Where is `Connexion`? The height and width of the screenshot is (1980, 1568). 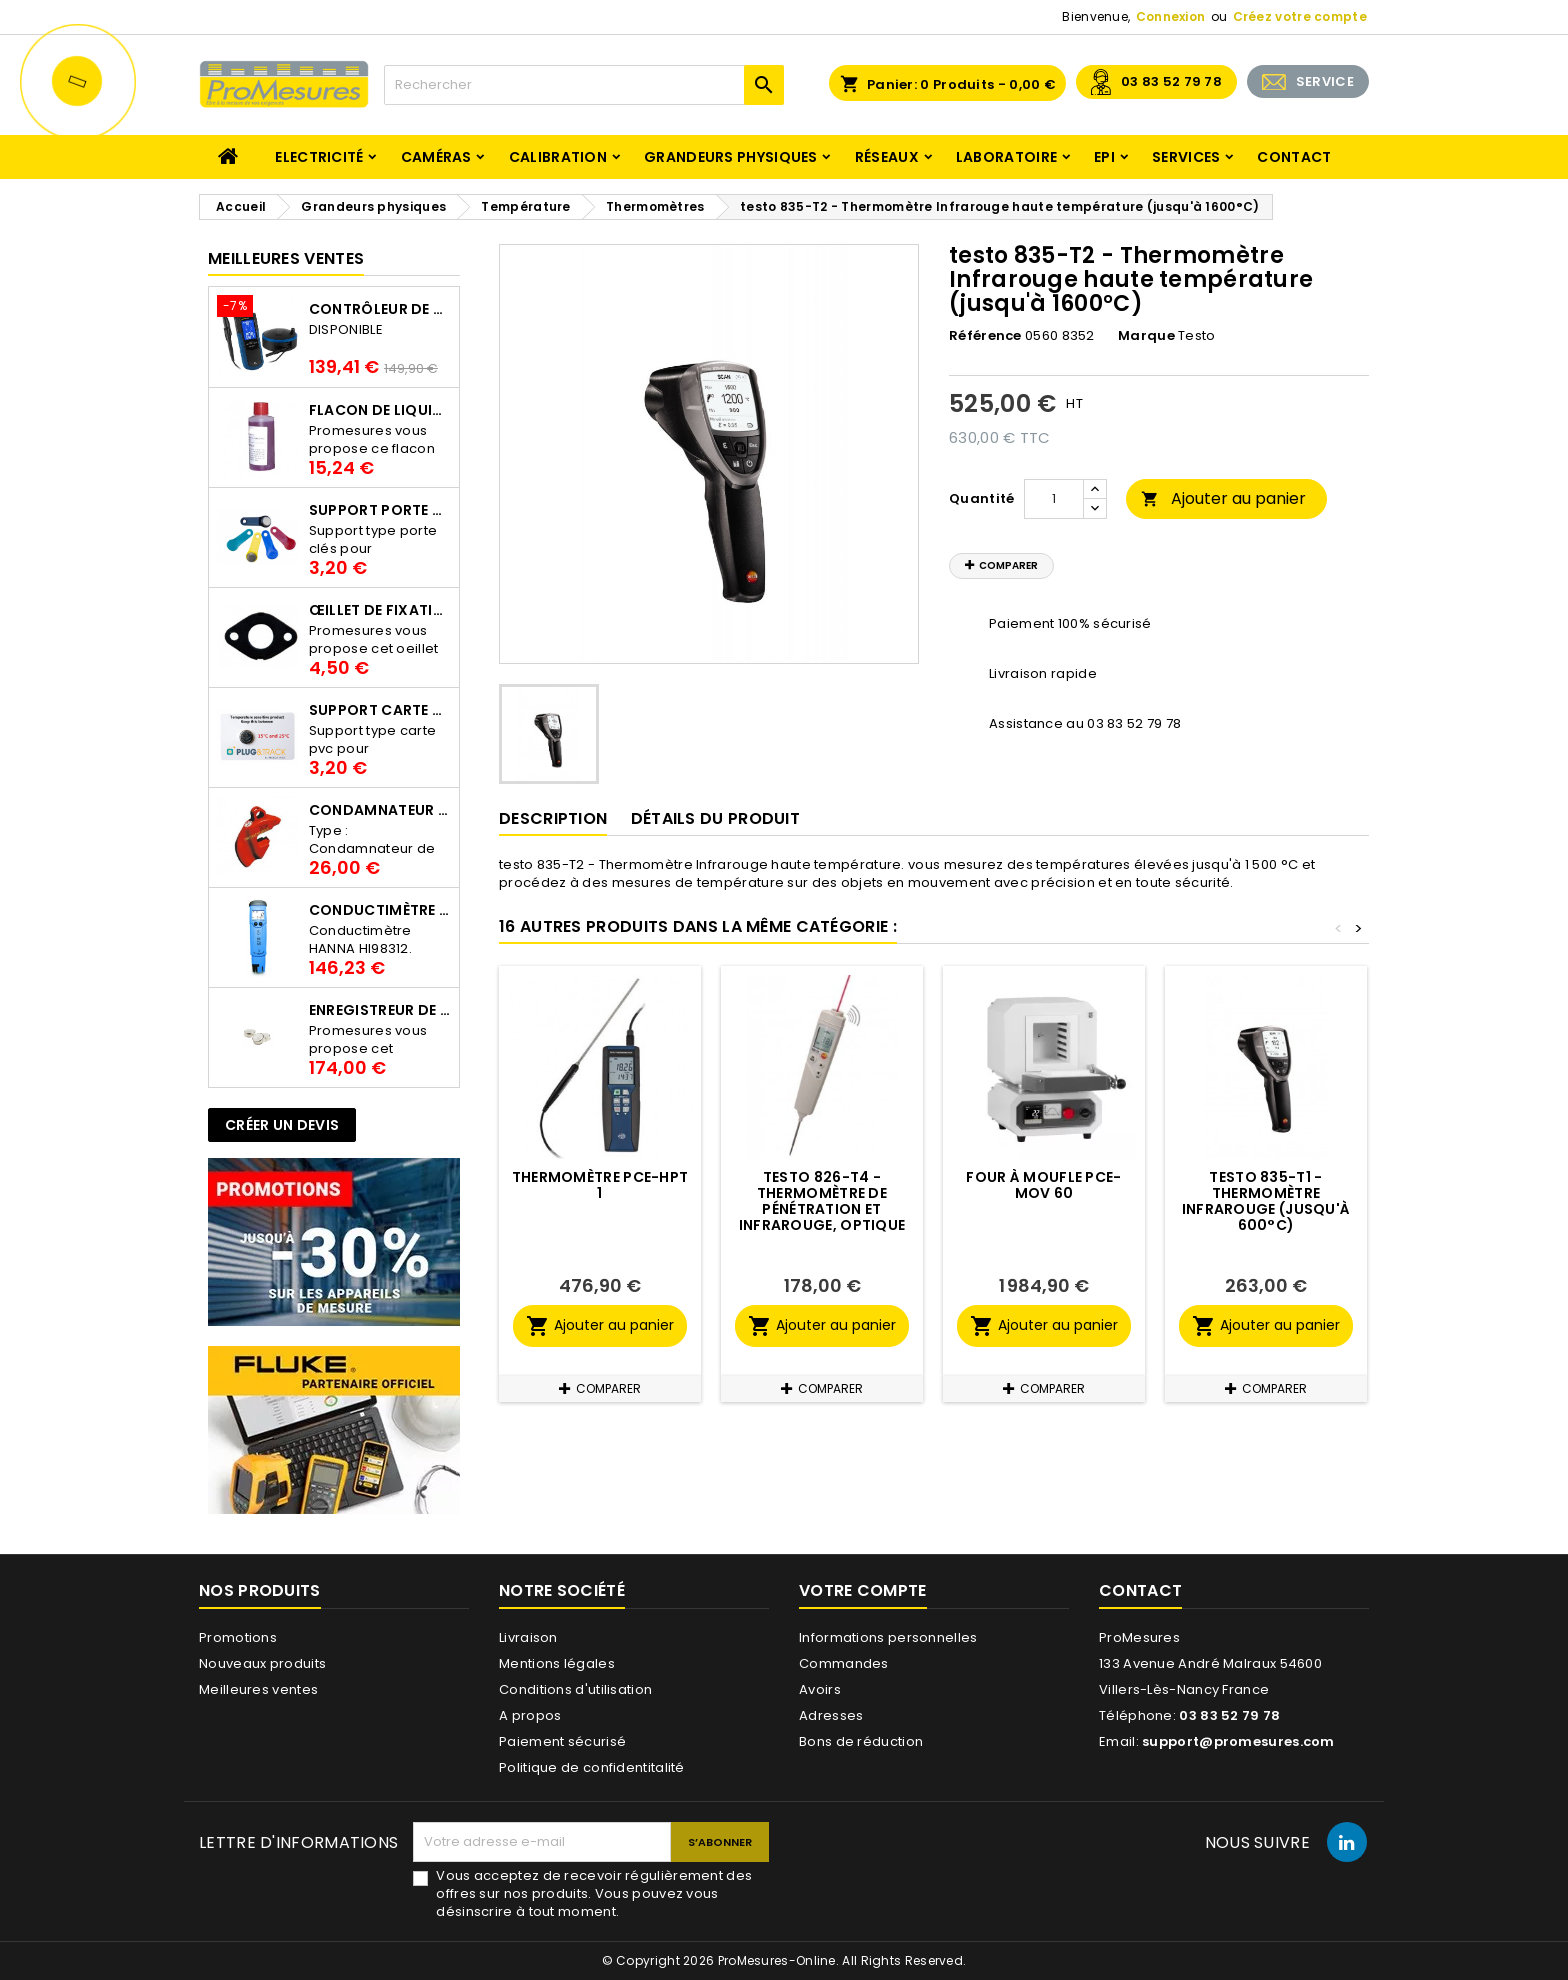 Connexion is located at coordinates (1171, 16).